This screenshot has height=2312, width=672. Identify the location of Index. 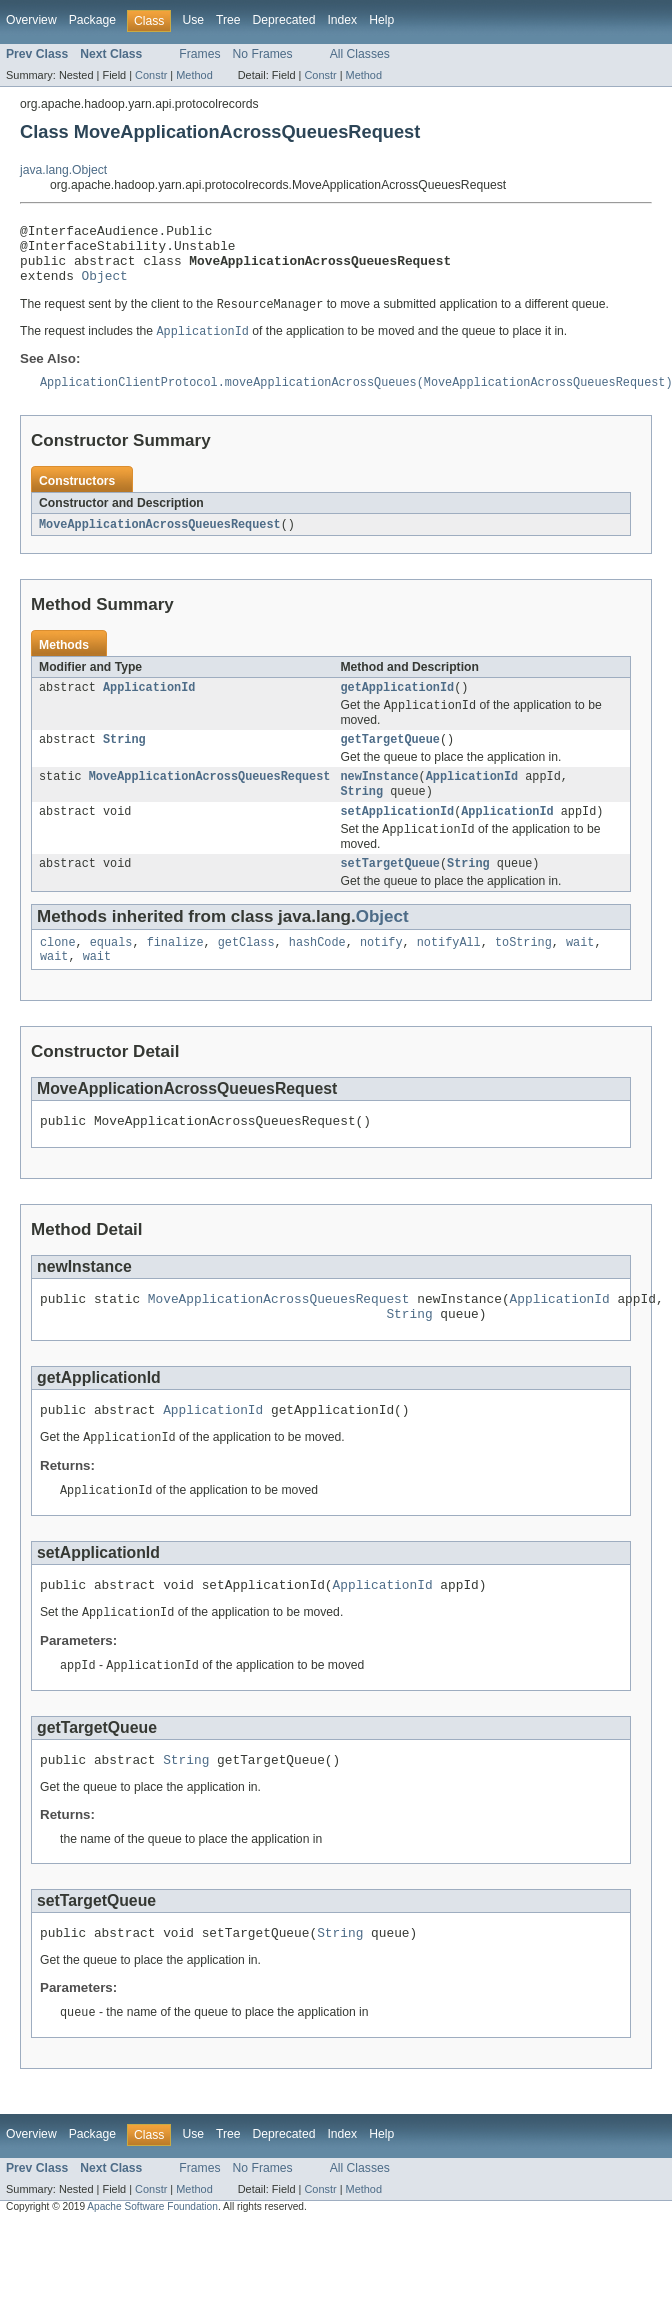
(342, 20).